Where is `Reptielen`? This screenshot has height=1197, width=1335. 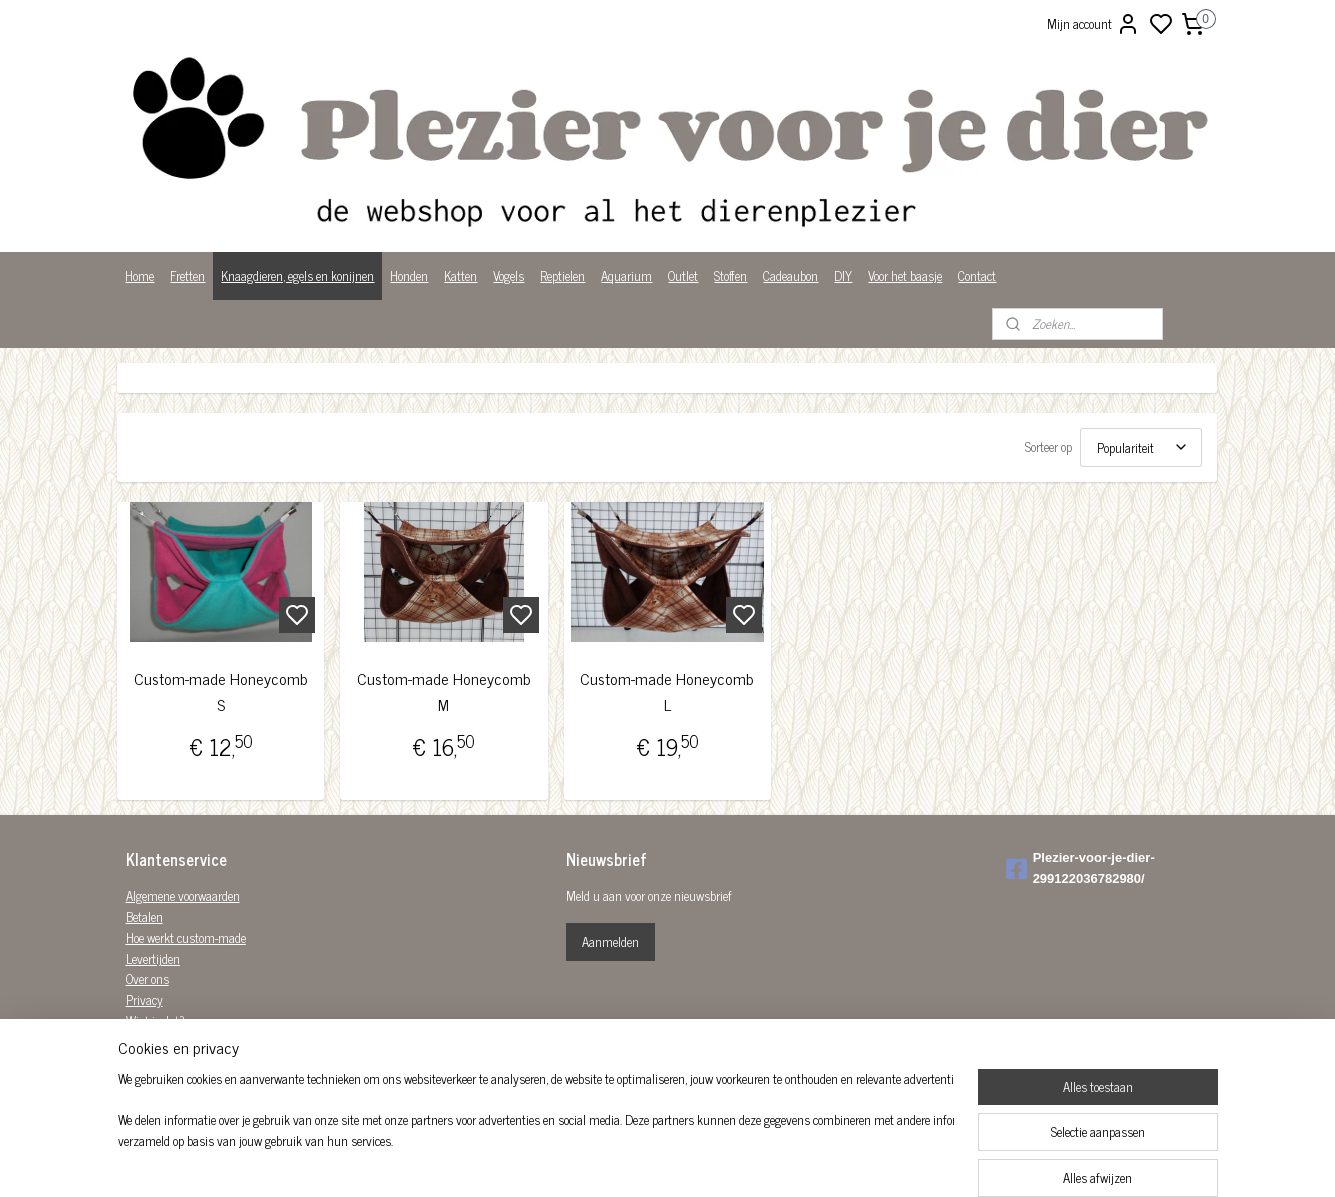
Reptielen is located at coordinates (562, 275).